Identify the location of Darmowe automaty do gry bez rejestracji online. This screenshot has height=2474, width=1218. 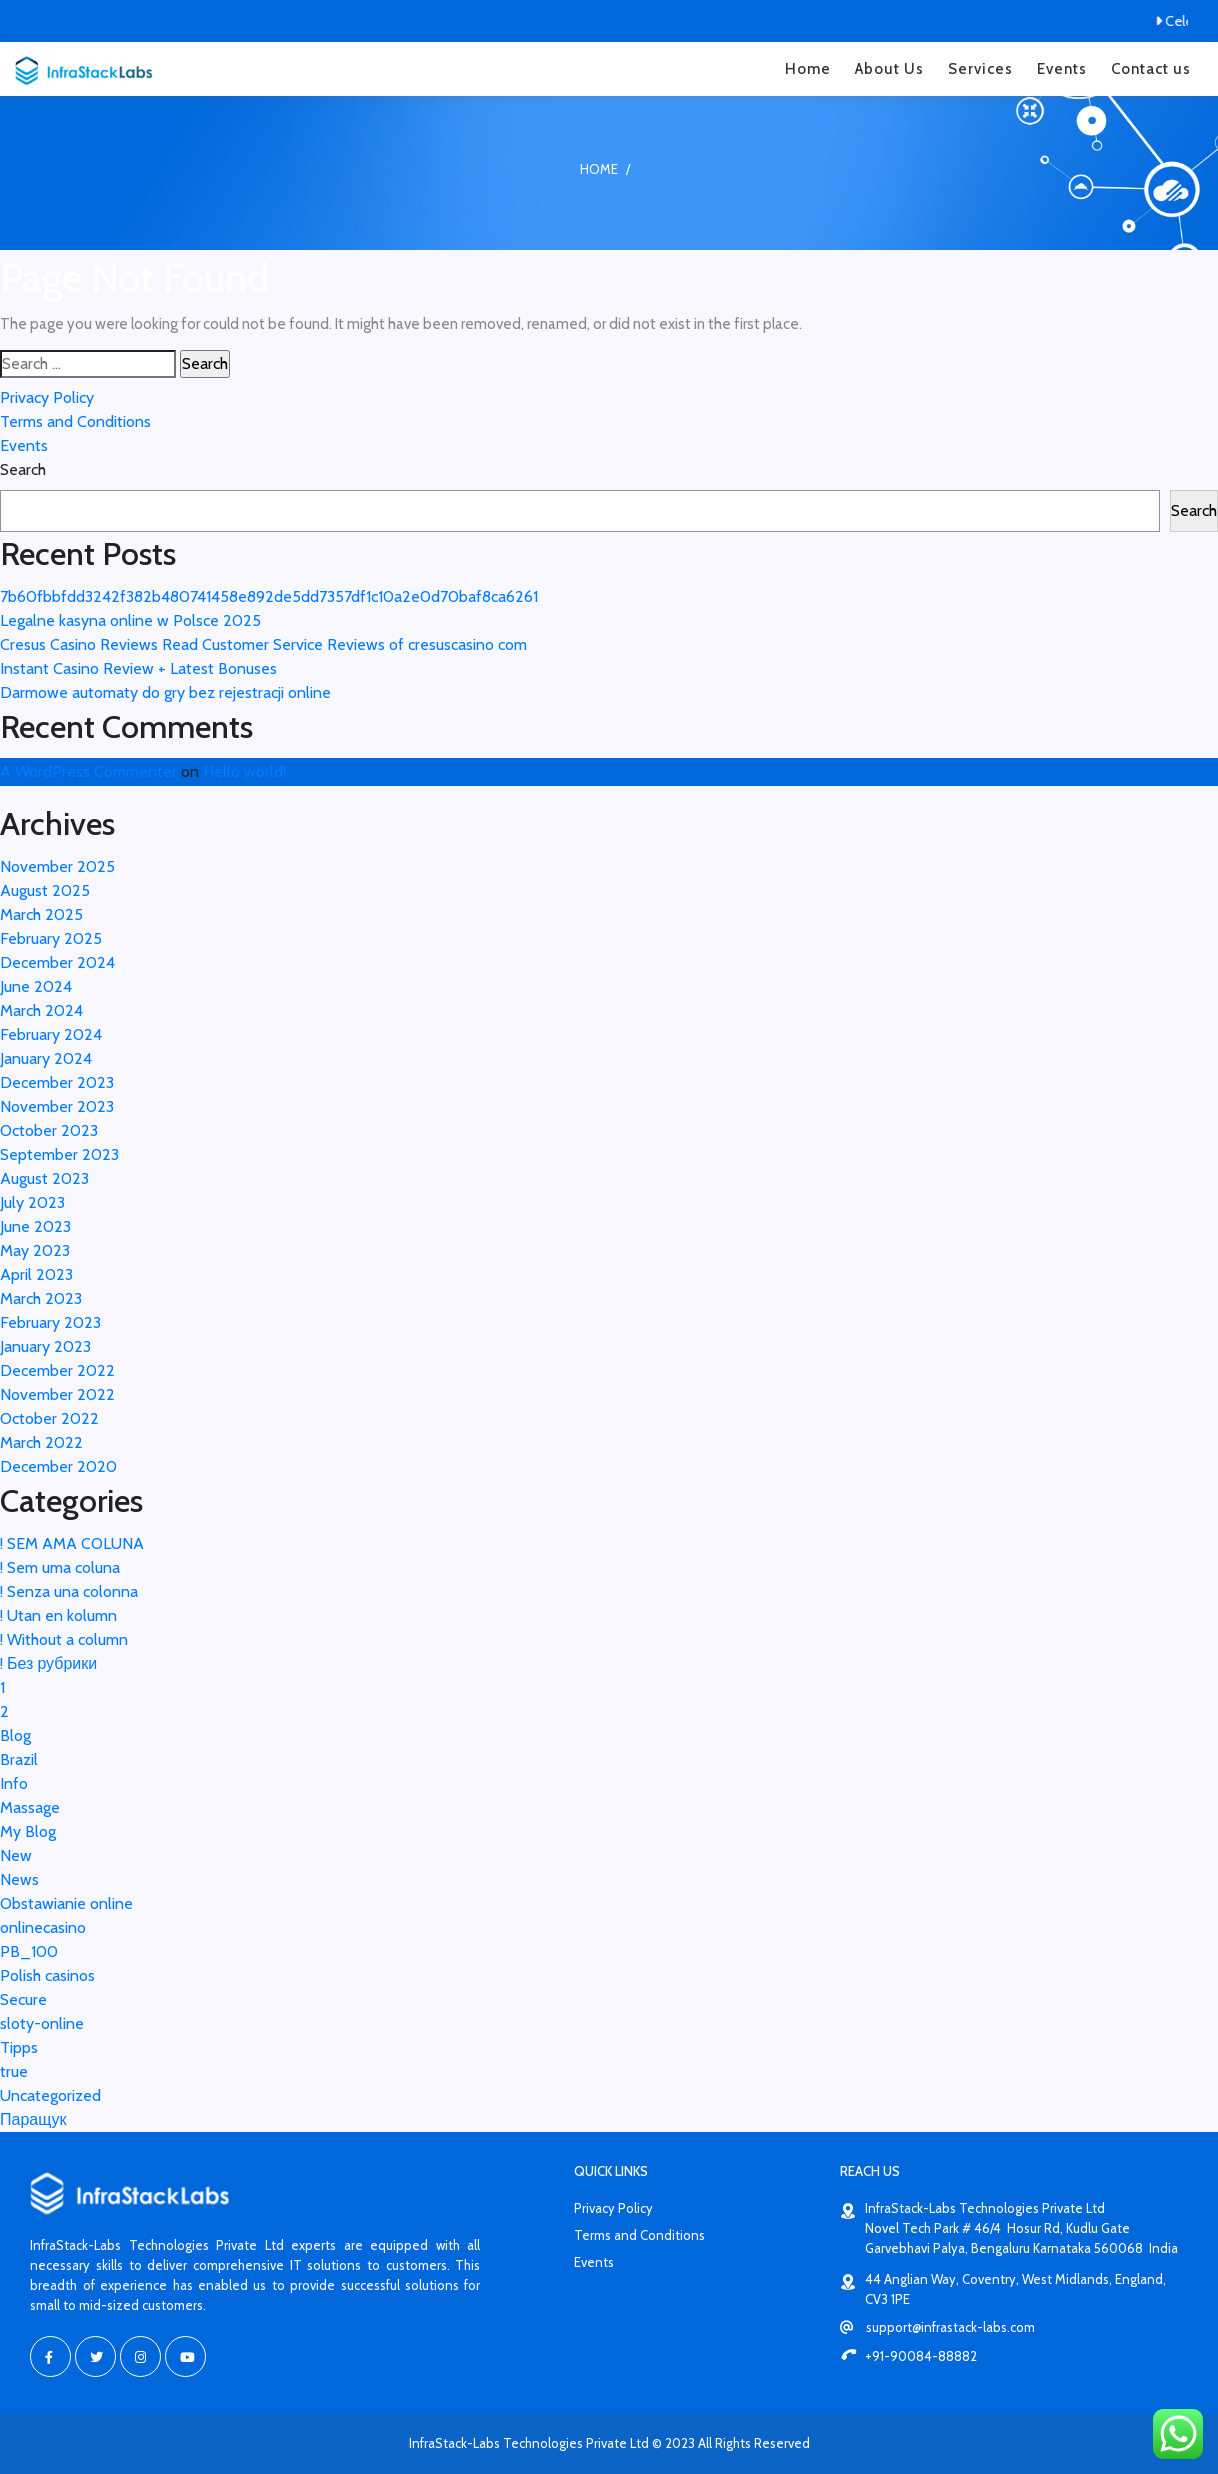
(165, 692).